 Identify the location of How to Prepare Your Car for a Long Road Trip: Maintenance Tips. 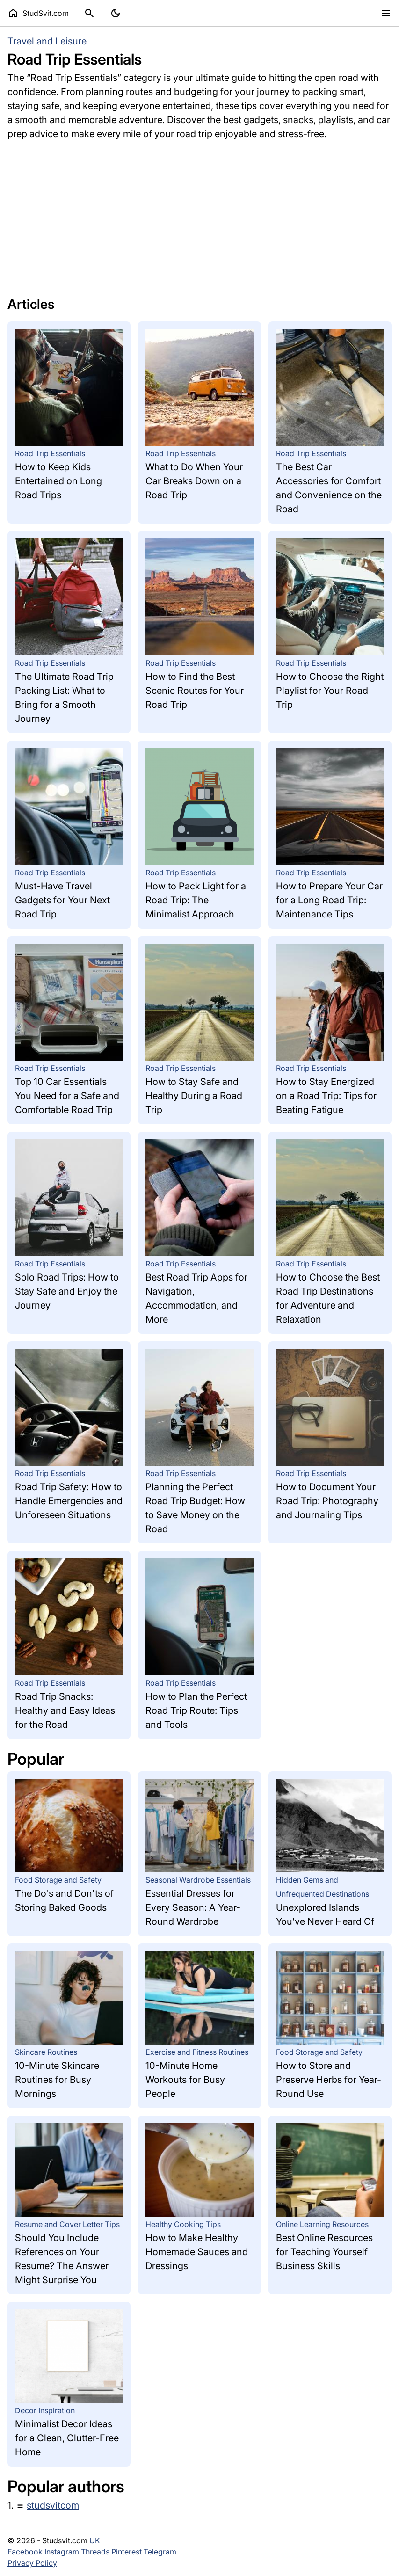
(329, 900).